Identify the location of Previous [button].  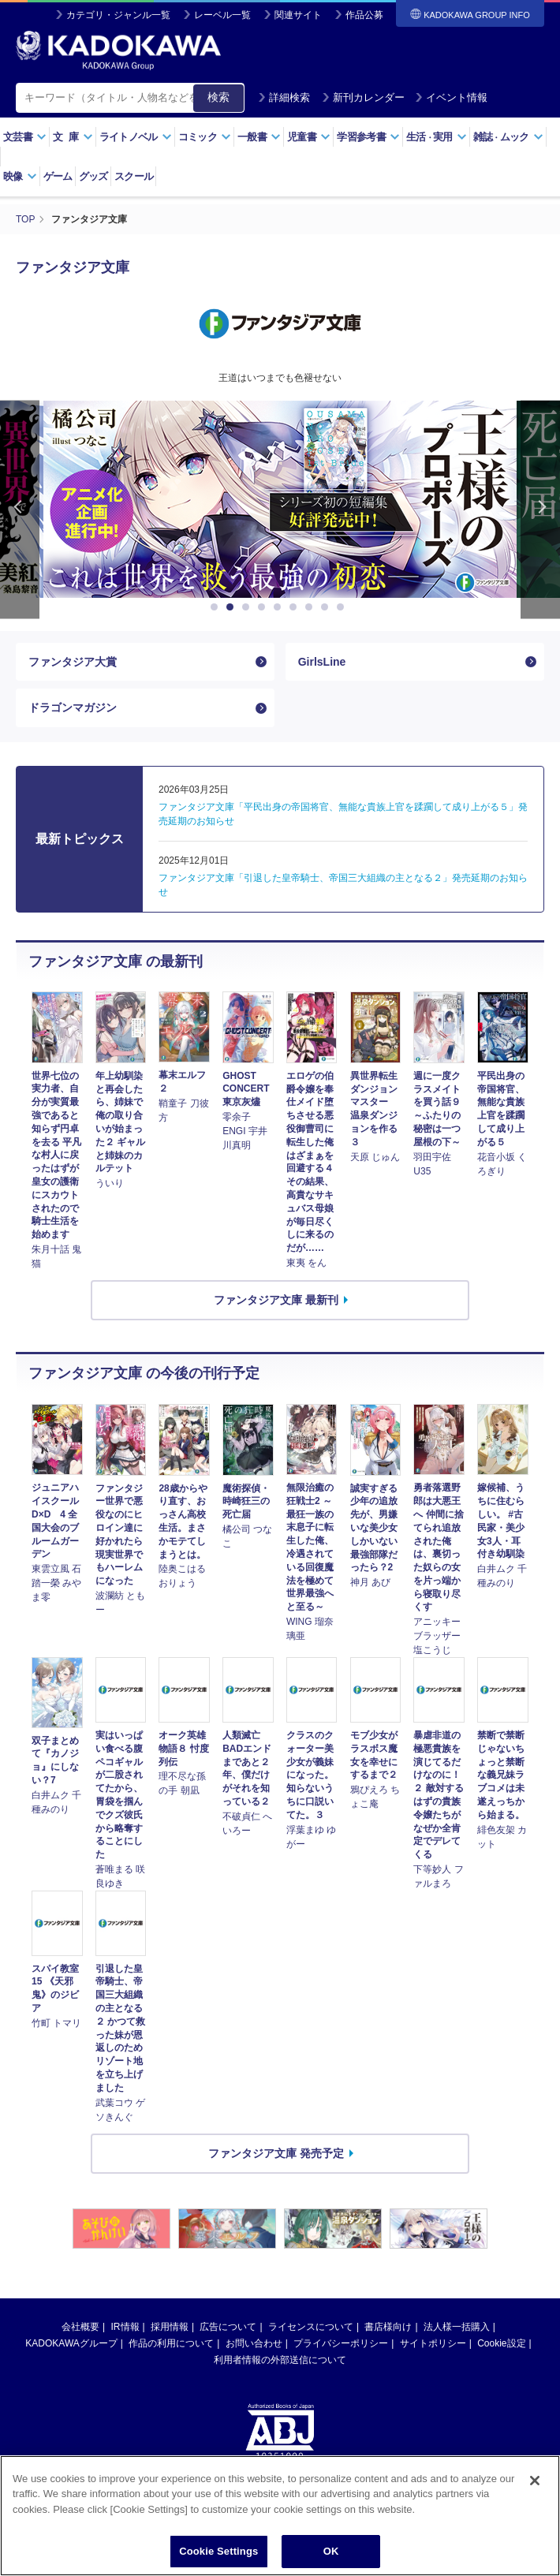
(19, 510).